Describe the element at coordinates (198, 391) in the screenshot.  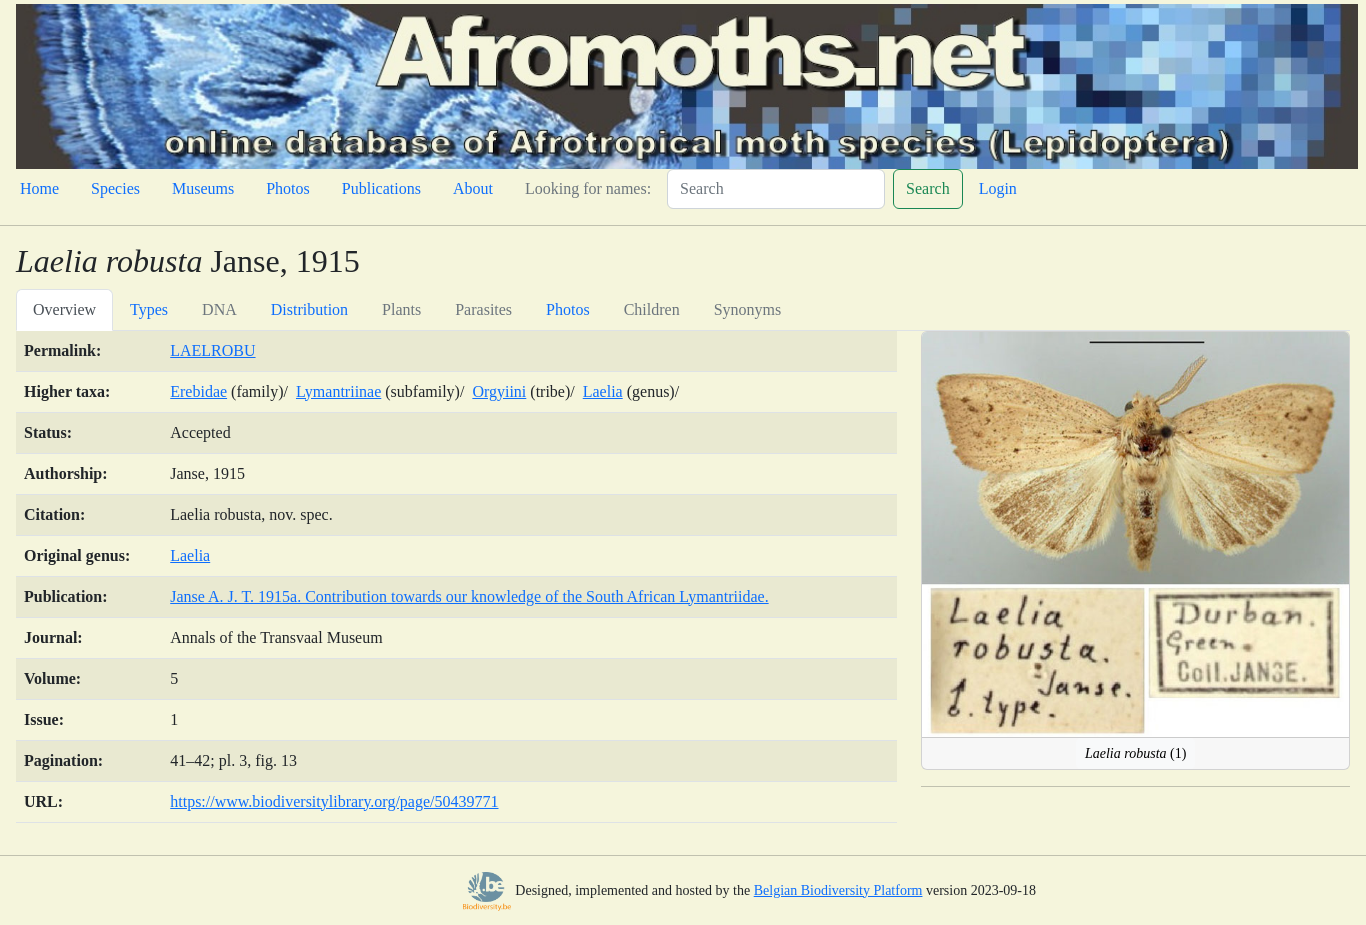
I see `Erebidae` at that location.